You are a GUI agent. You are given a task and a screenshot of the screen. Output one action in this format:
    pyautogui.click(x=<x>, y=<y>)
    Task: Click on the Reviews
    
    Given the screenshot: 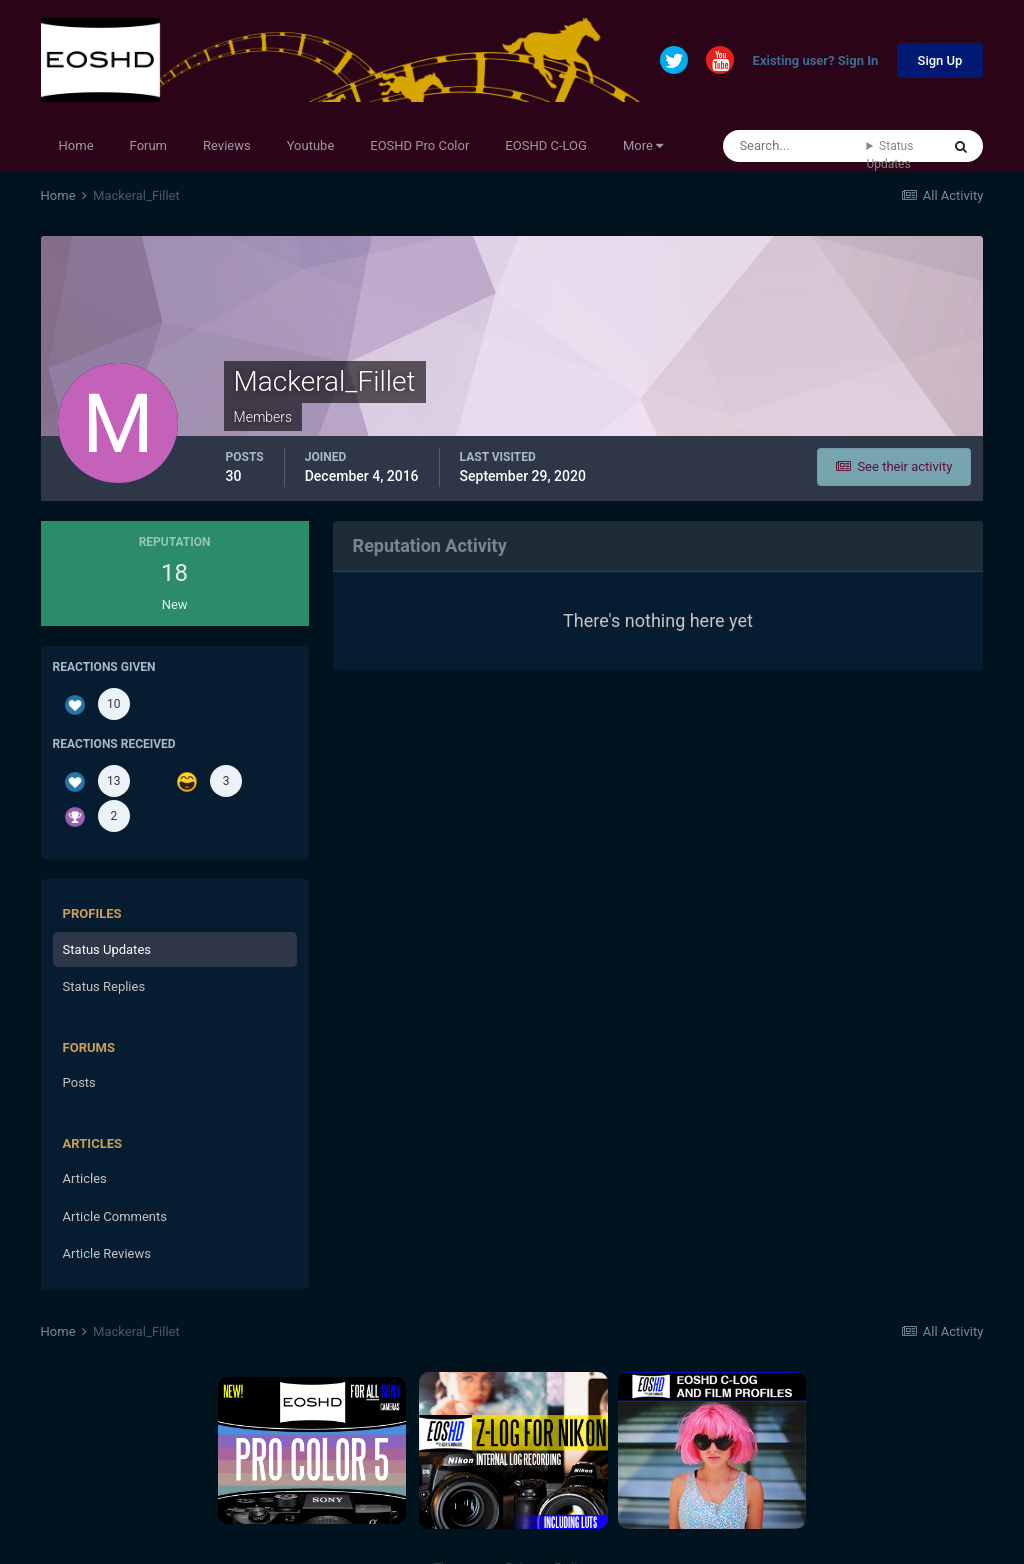 What is the action you would take?
    pyautogui.click(x=227, y=145)
    